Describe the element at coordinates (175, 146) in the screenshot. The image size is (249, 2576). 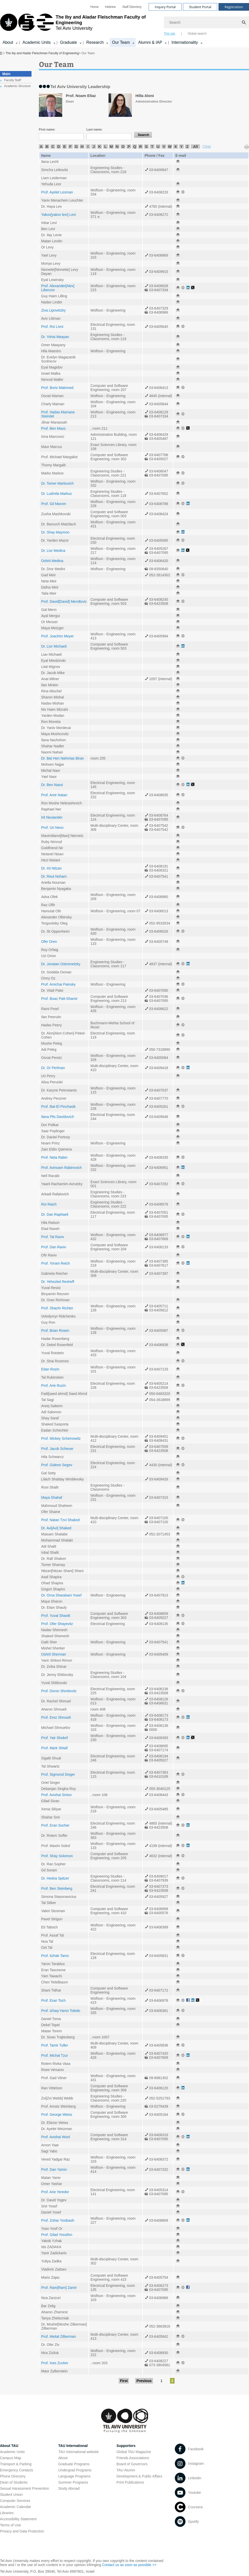
I see `X [listitem]` at that location.